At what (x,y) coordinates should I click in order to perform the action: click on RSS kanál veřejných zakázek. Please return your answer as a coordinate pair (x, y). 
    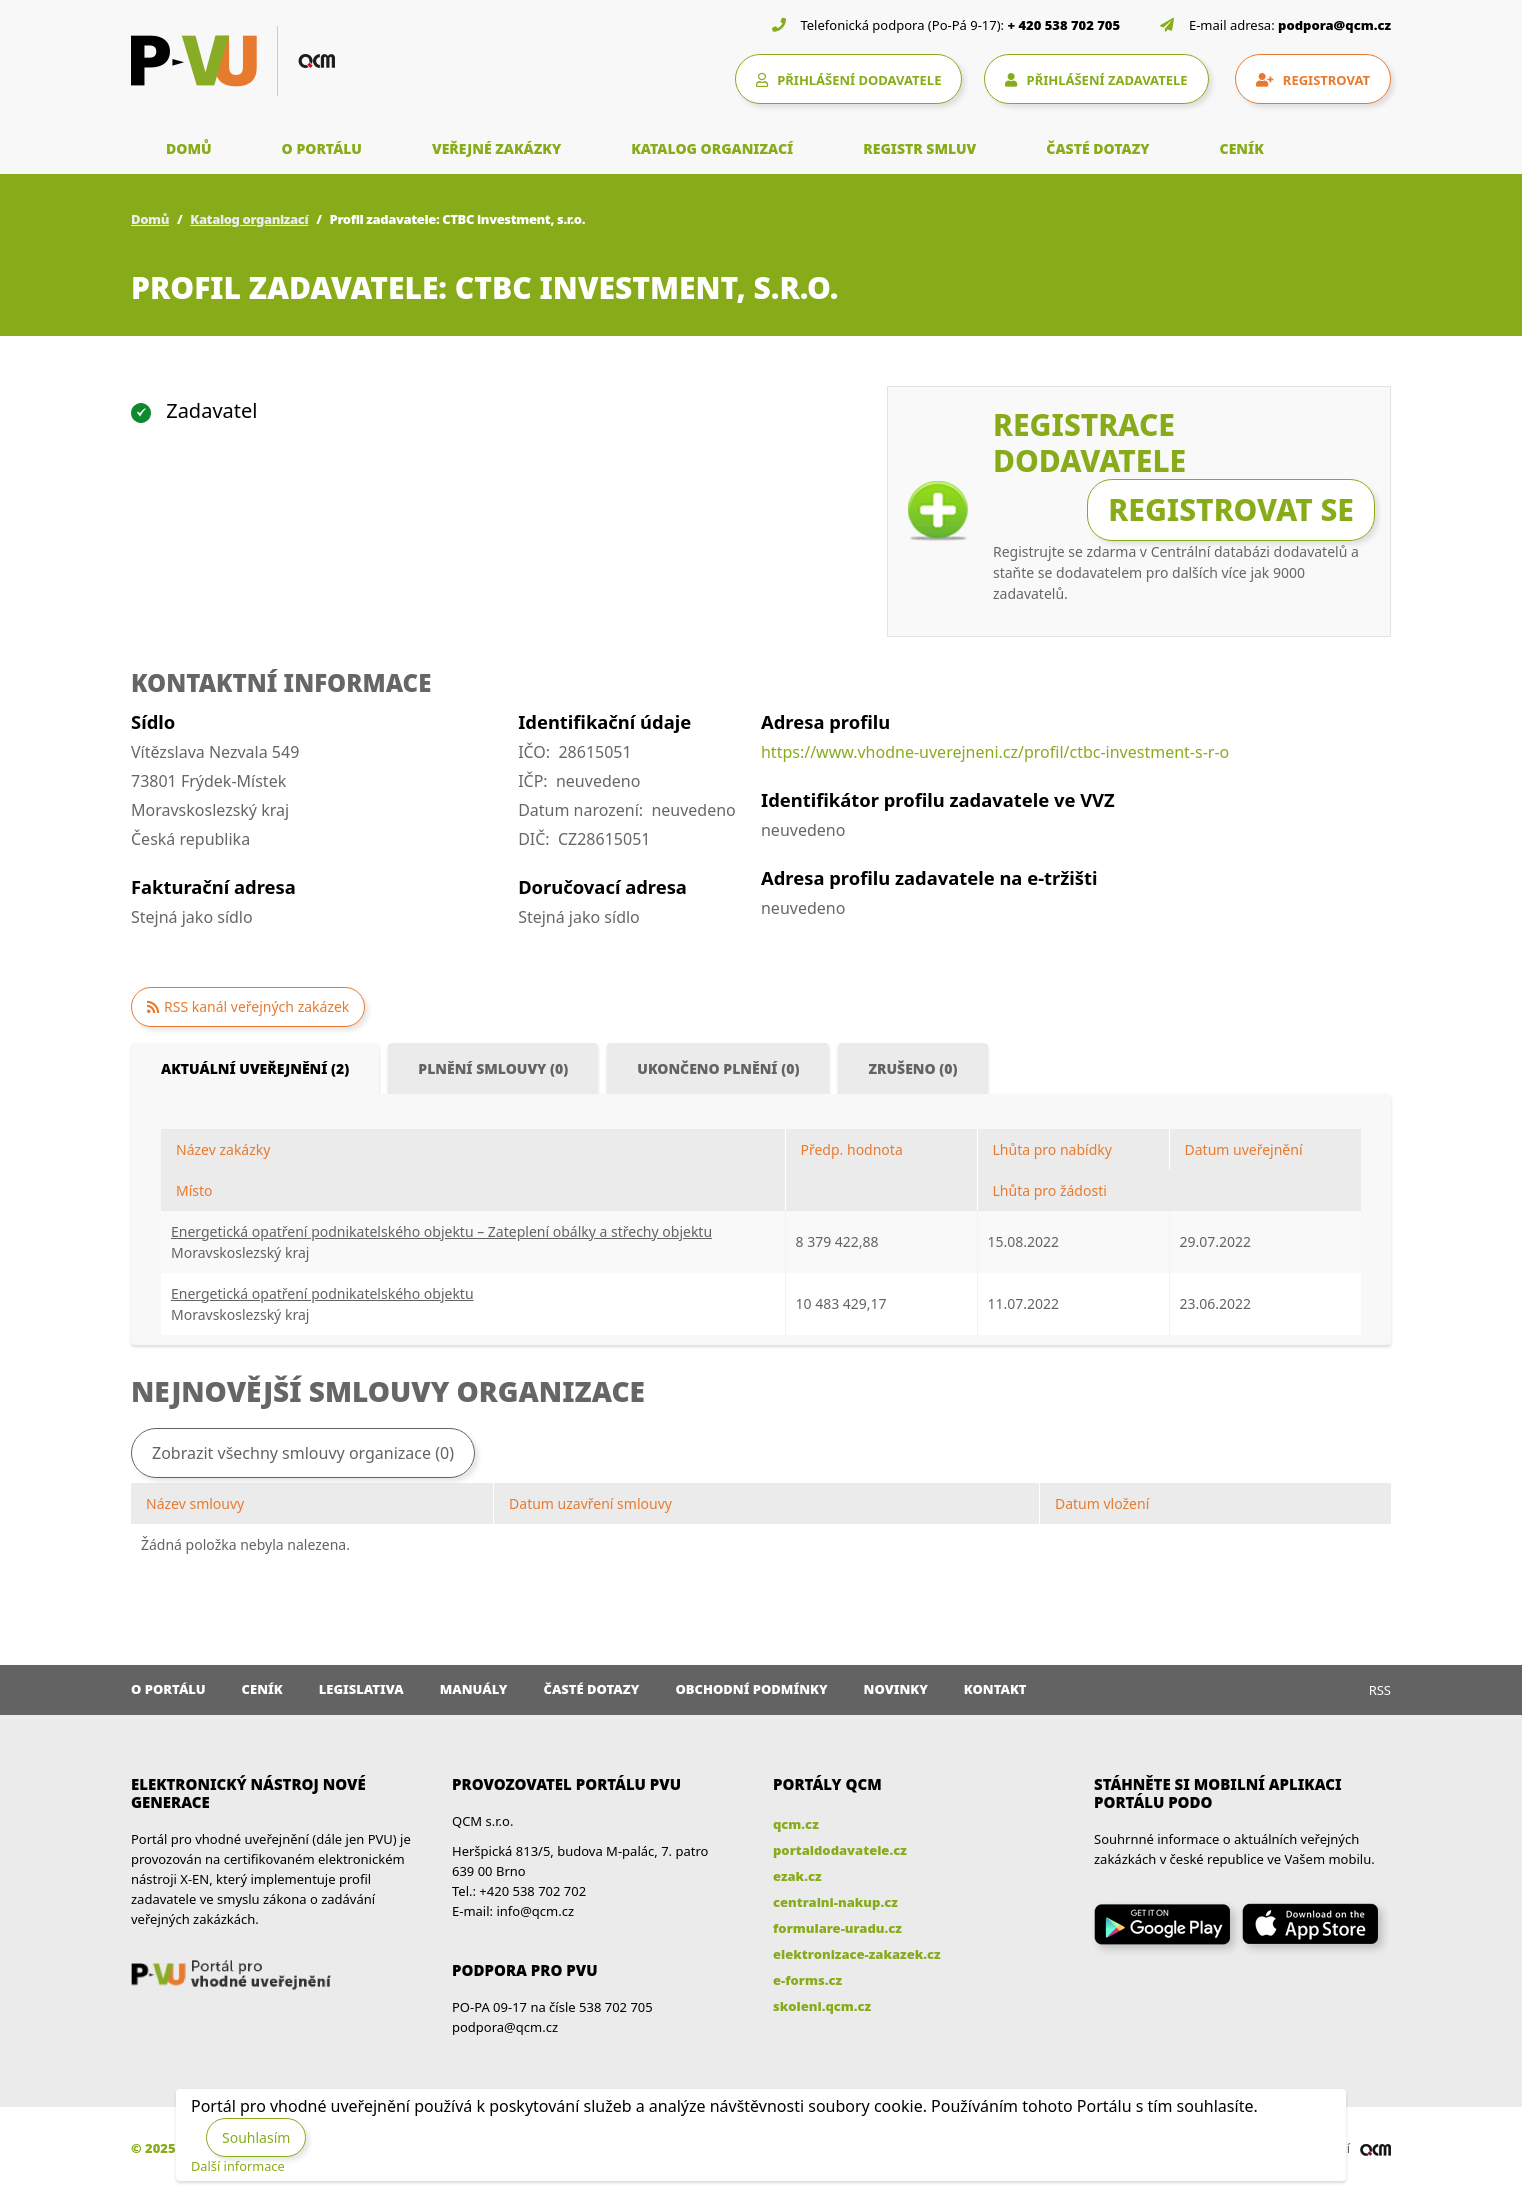
    Looking at the image, I should click on (256, 1006).